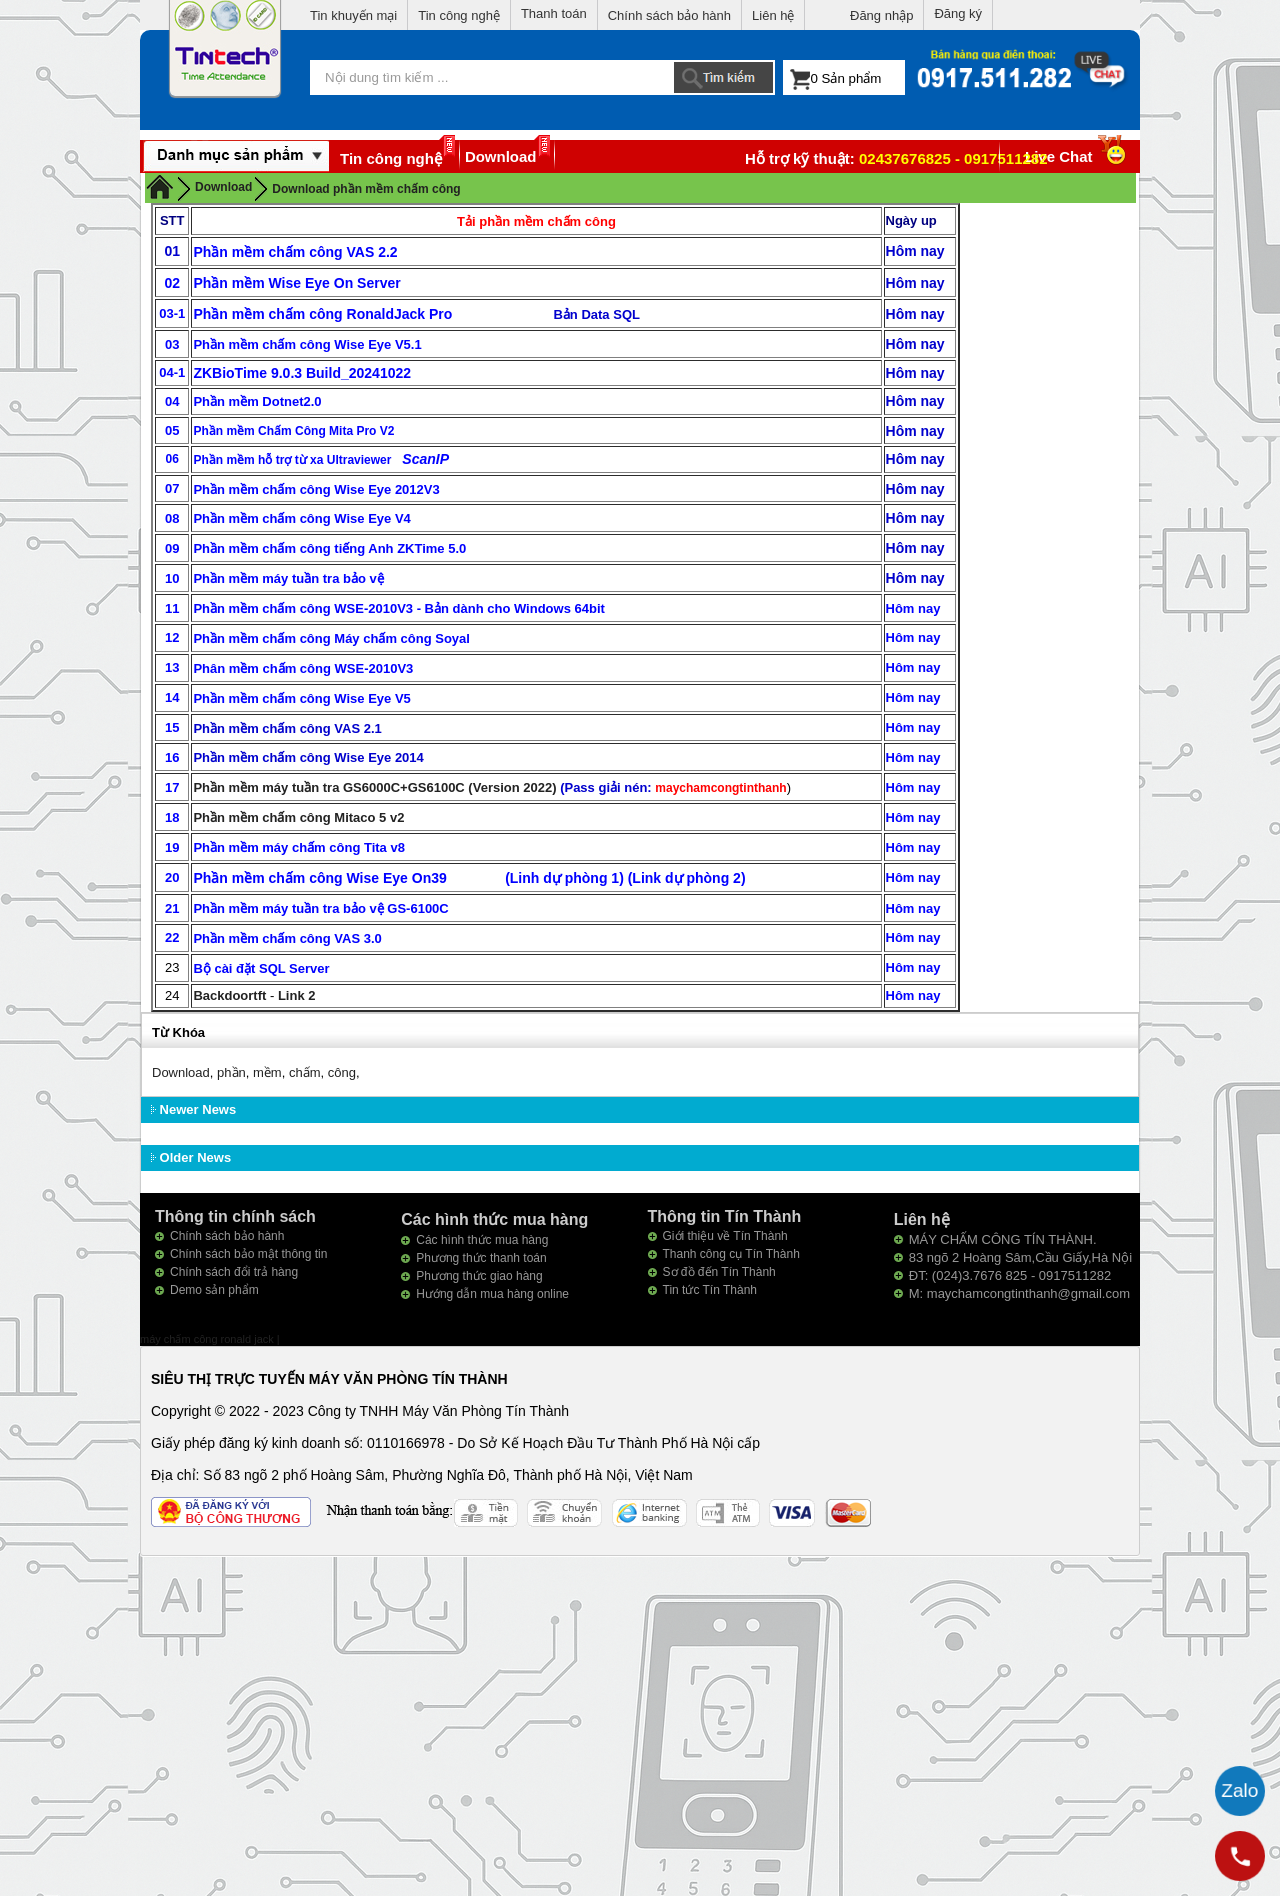  What do you see at coordinates (366, 189) in the screenshot?
I see `Download phần mềm chấm công` at bounding box center [366, 189].